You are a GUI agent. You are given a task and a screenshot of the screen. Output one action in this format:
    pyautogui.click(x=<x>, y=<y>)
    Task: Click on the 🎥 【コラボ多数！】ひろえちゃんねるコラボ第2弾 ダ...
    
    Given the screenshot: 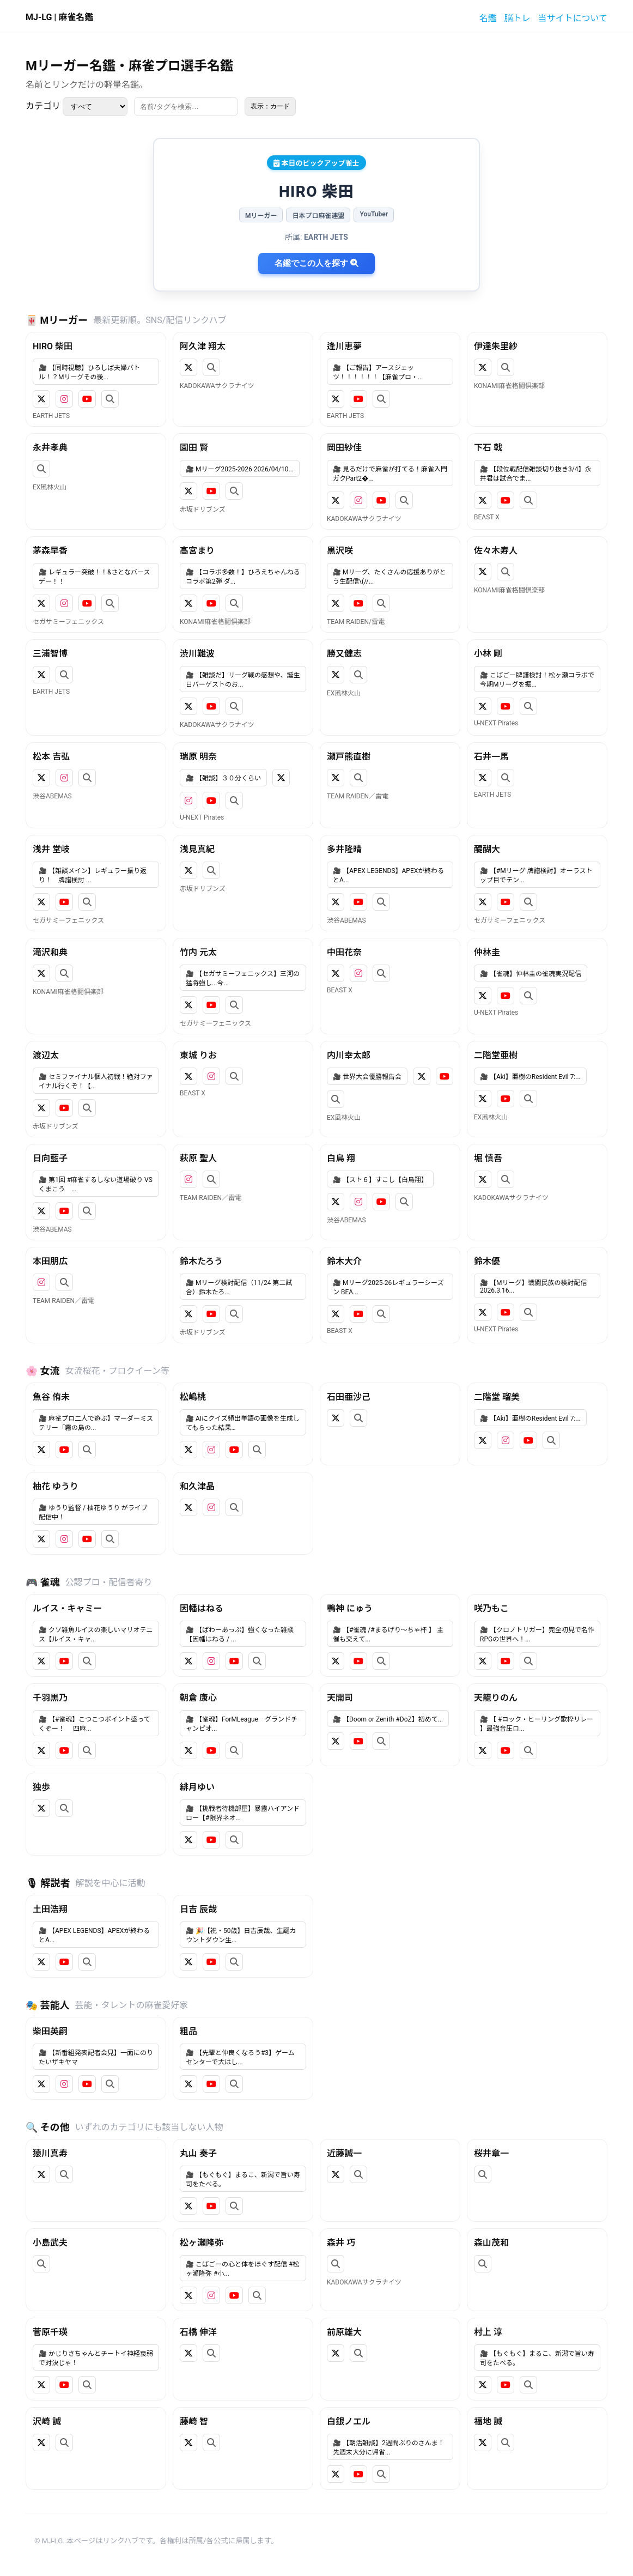 What is the action you would take?
    pyautogui.click(x=243, y=576)
    